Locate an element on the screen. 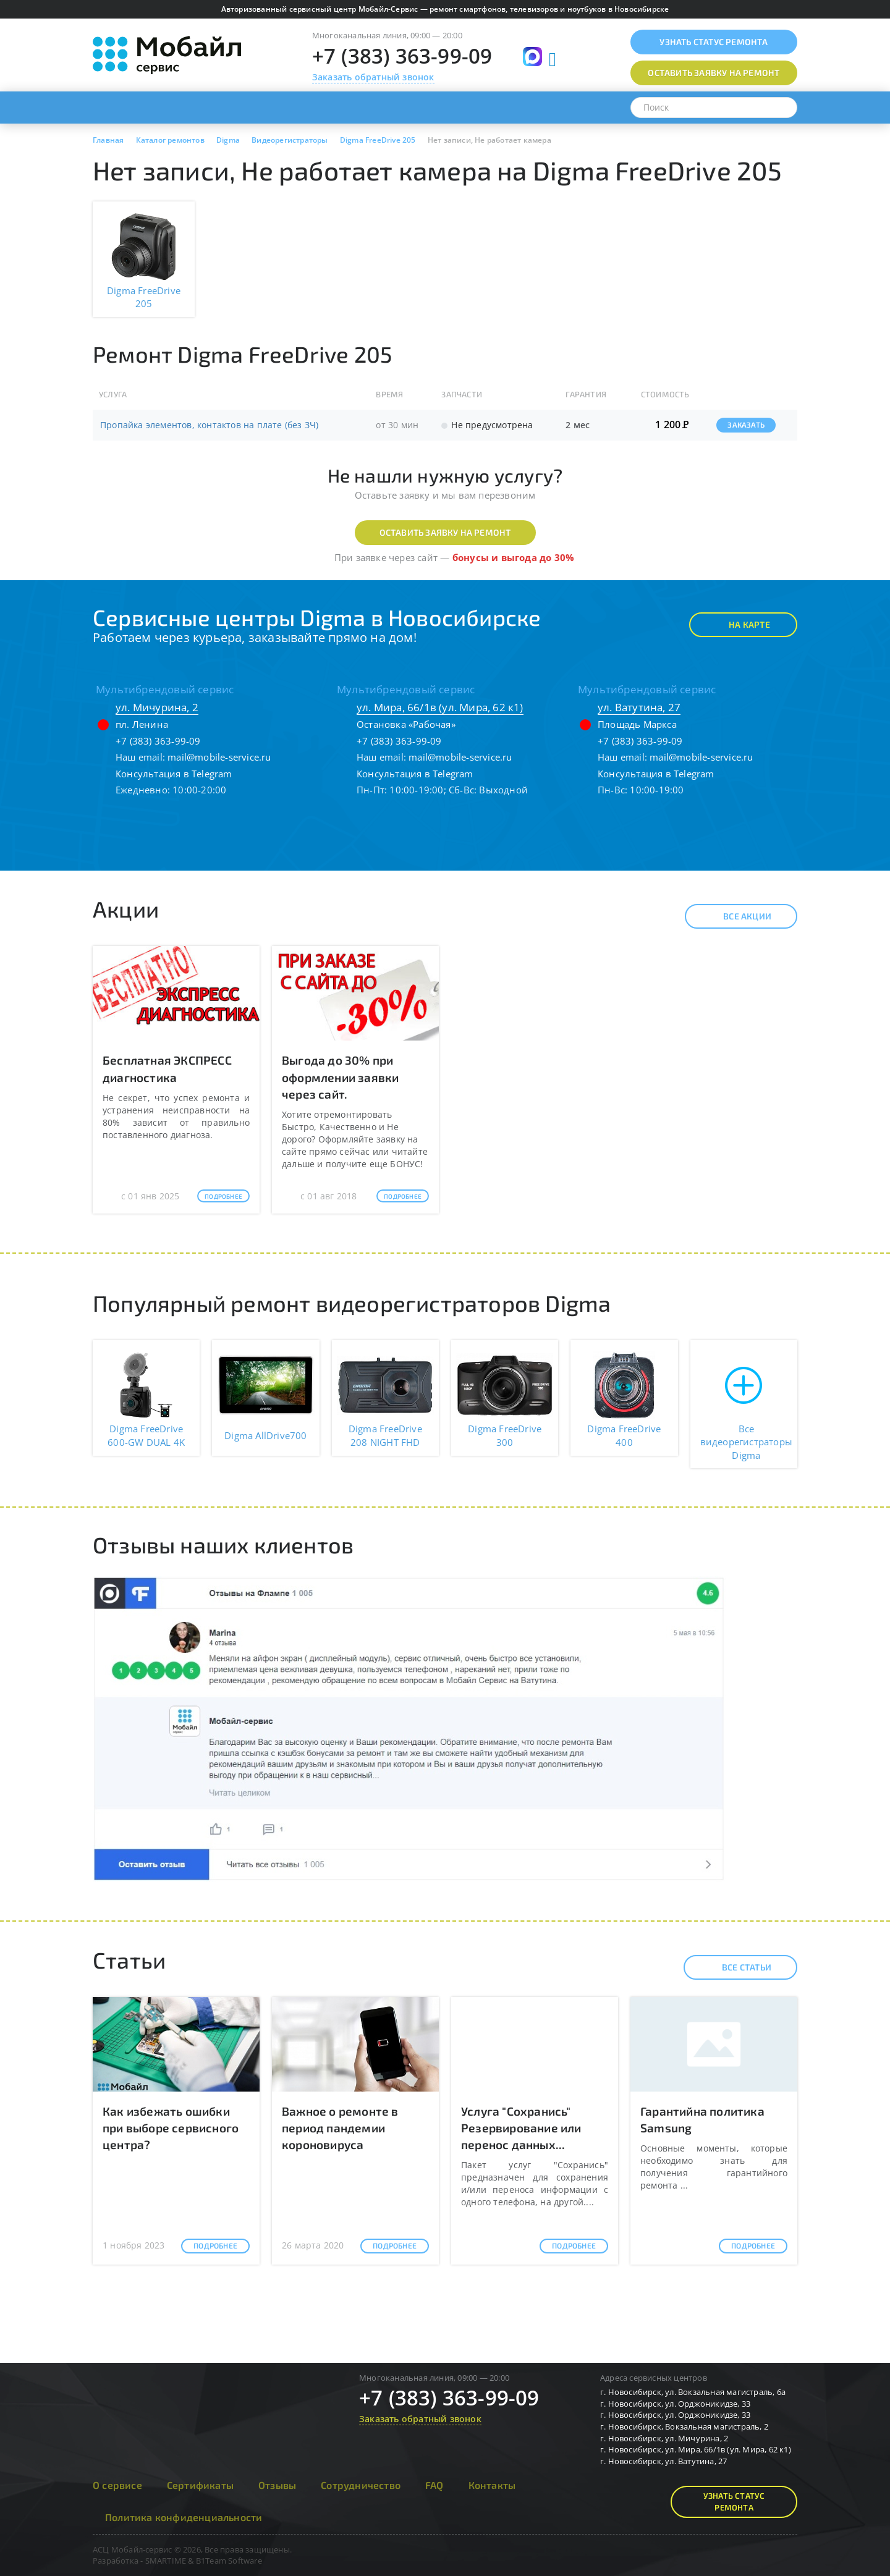 Image resolution: width=890 pixels, height=2576 pixels. mail@mobile-service.ru is located at coordinates (219, 757).